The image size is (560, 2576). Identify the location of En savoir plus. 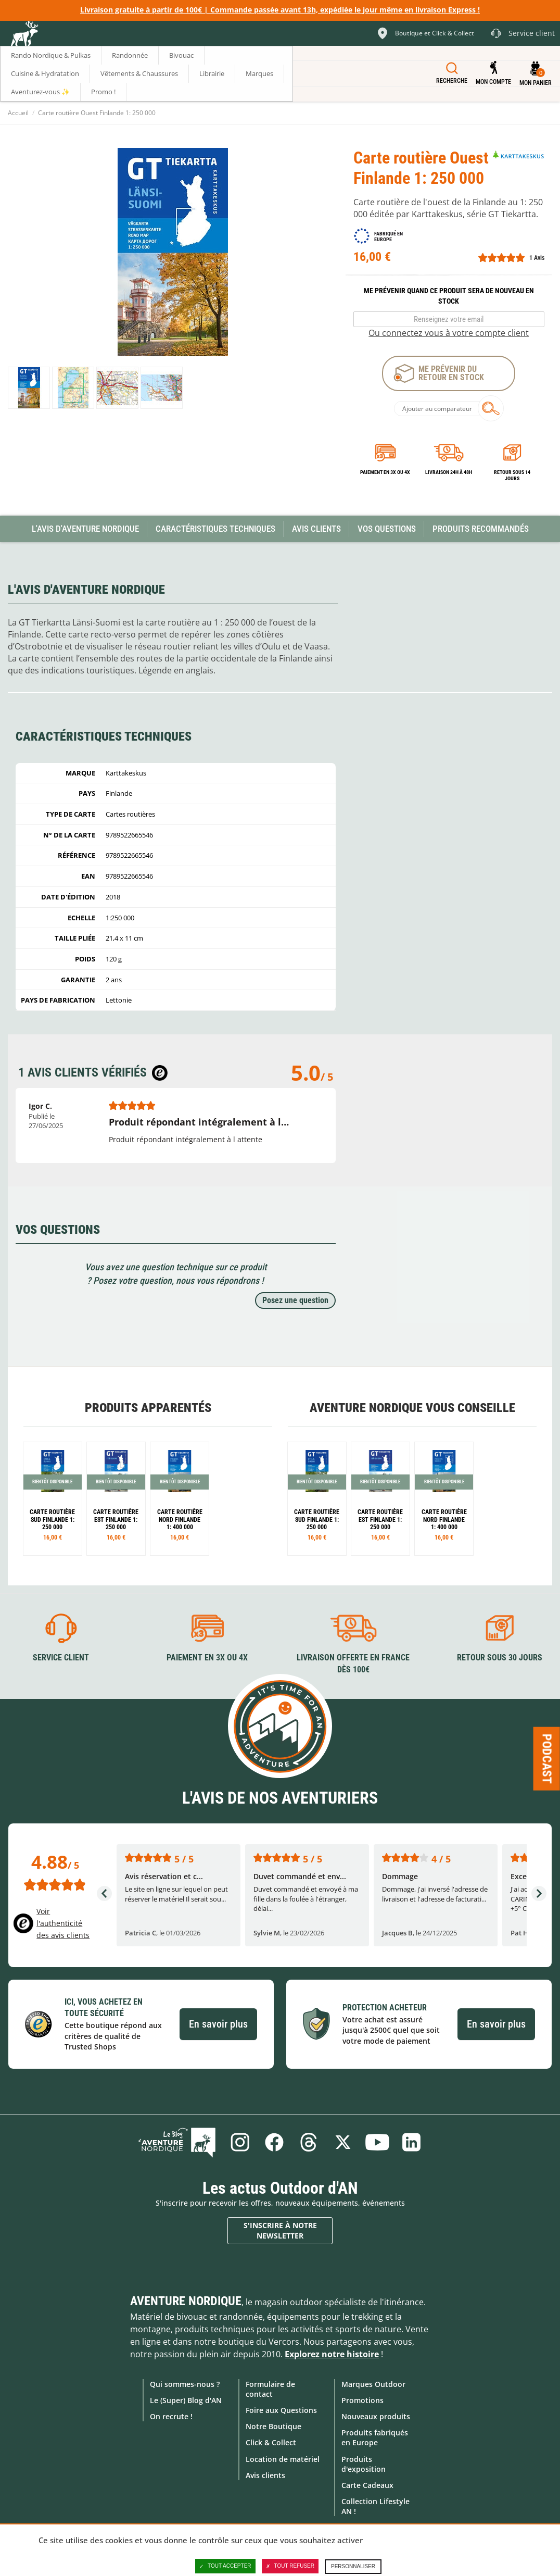
(218, 2024).